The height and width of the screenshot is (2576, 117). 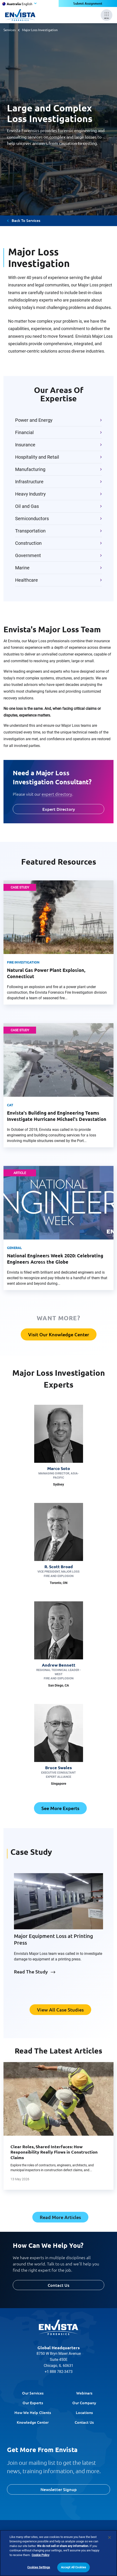 I want to click on Contact Us, so click(x=58, y=2285).